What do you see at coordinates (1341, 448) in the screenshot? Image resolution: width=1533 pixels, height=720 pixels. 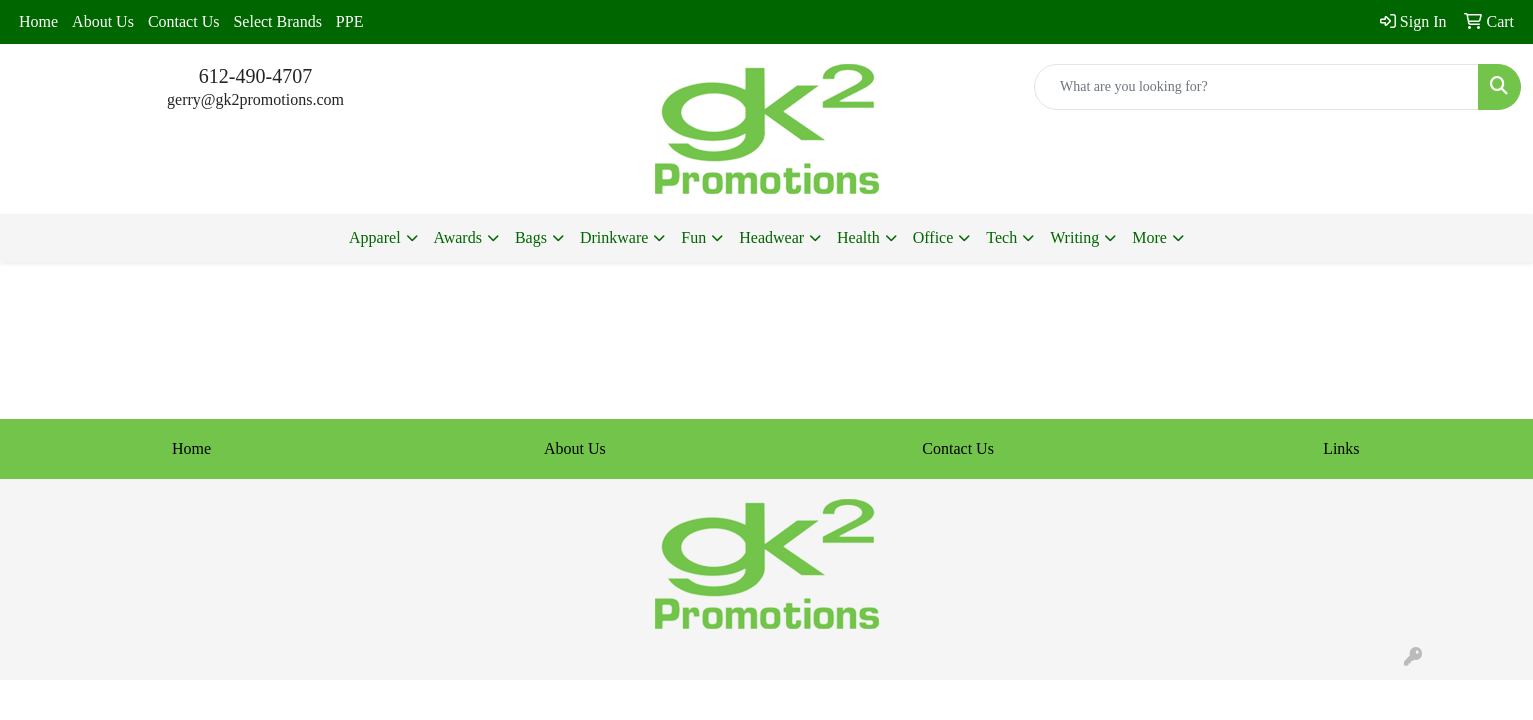 I see `Links` at bounding box center [1341, 448].